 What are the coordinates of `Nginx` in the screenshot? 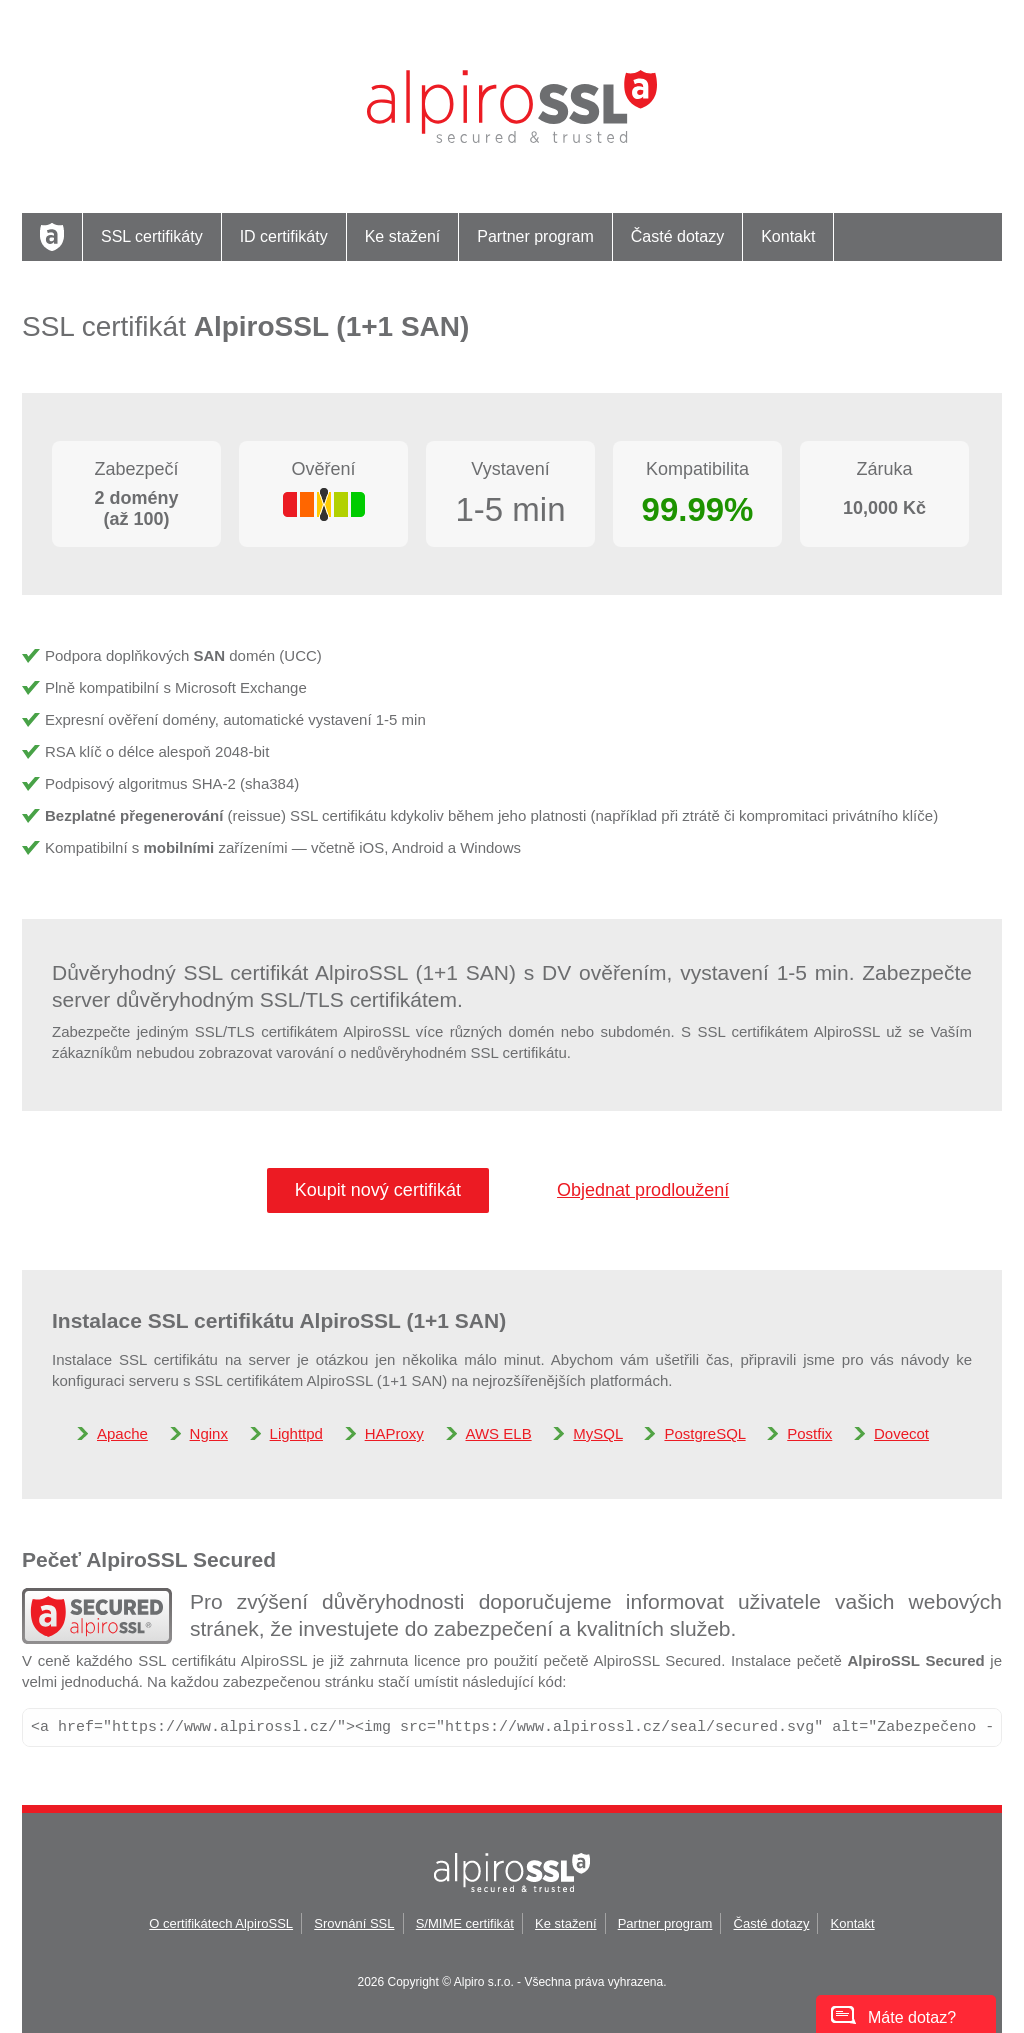 It's located at (209, 1433).